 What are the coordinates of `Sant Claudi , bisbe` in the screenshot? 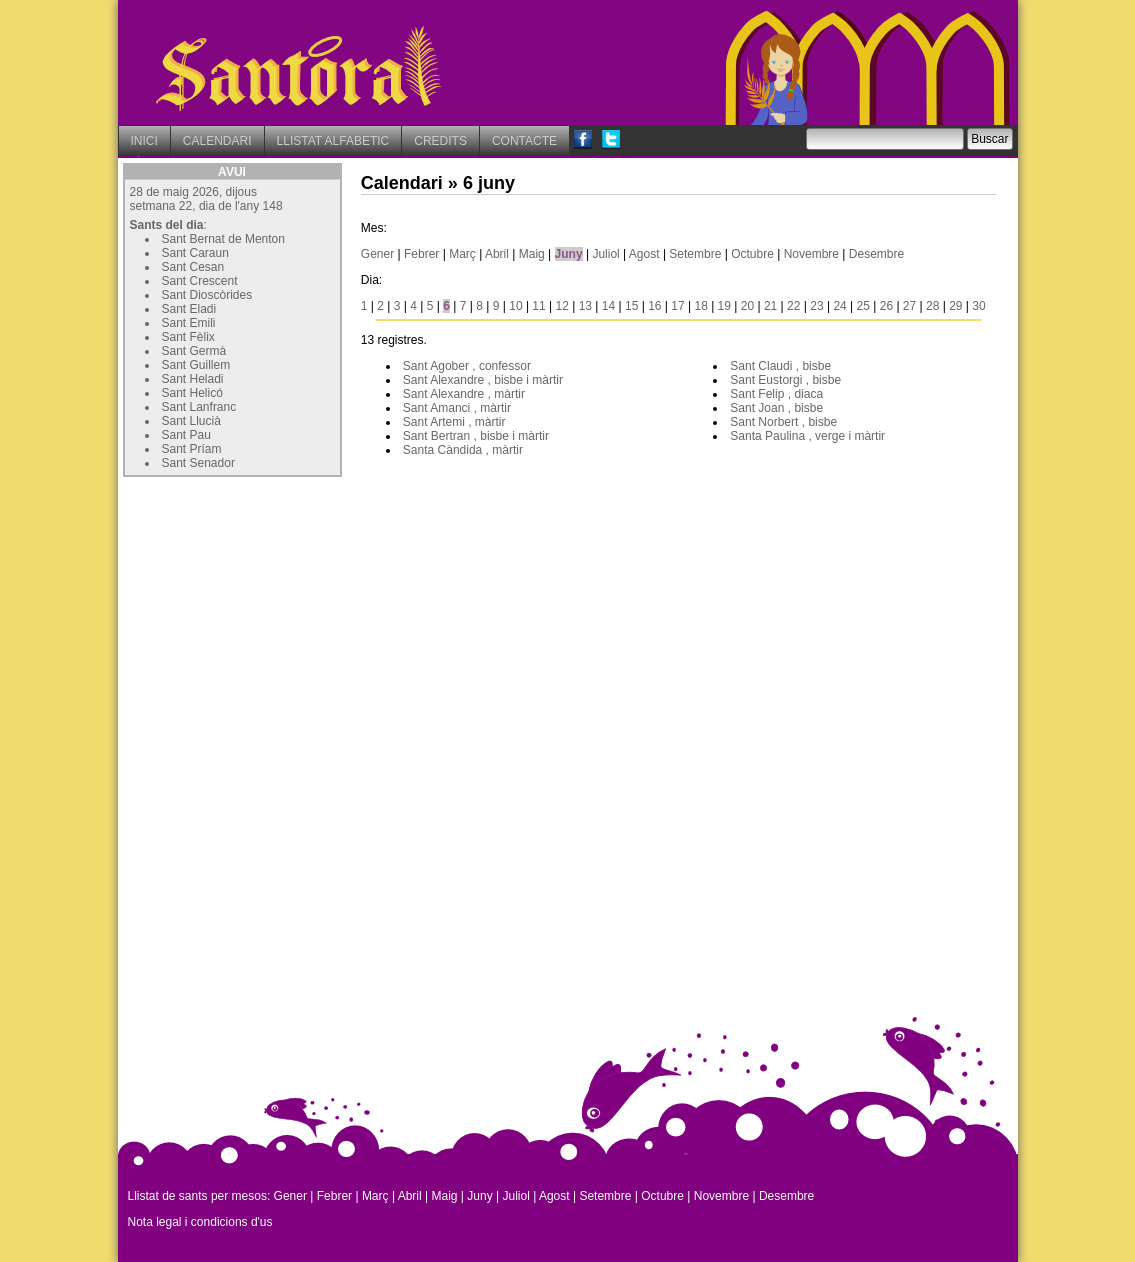 It's located at (780, 366).